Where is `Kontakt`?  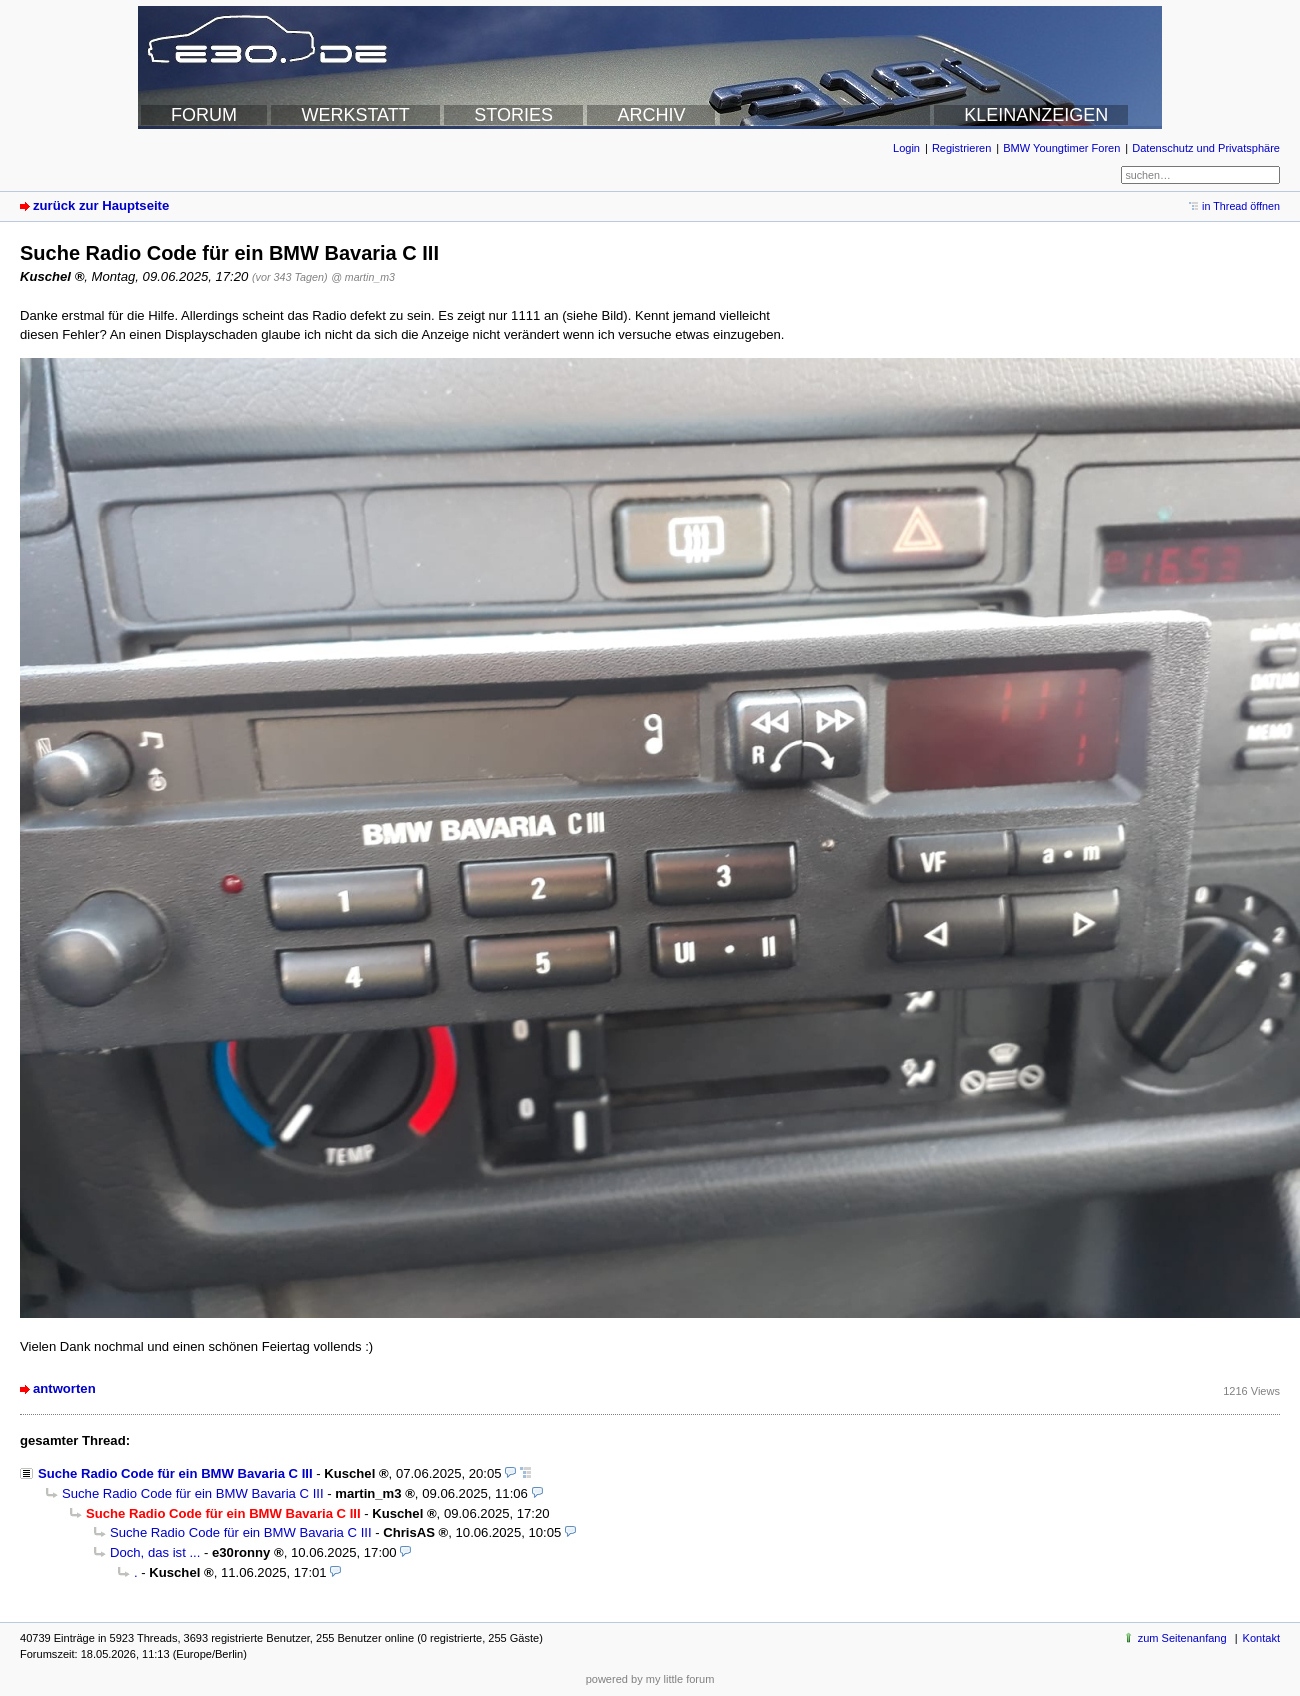 Kontakt is located at coordinates (1261, 1638).